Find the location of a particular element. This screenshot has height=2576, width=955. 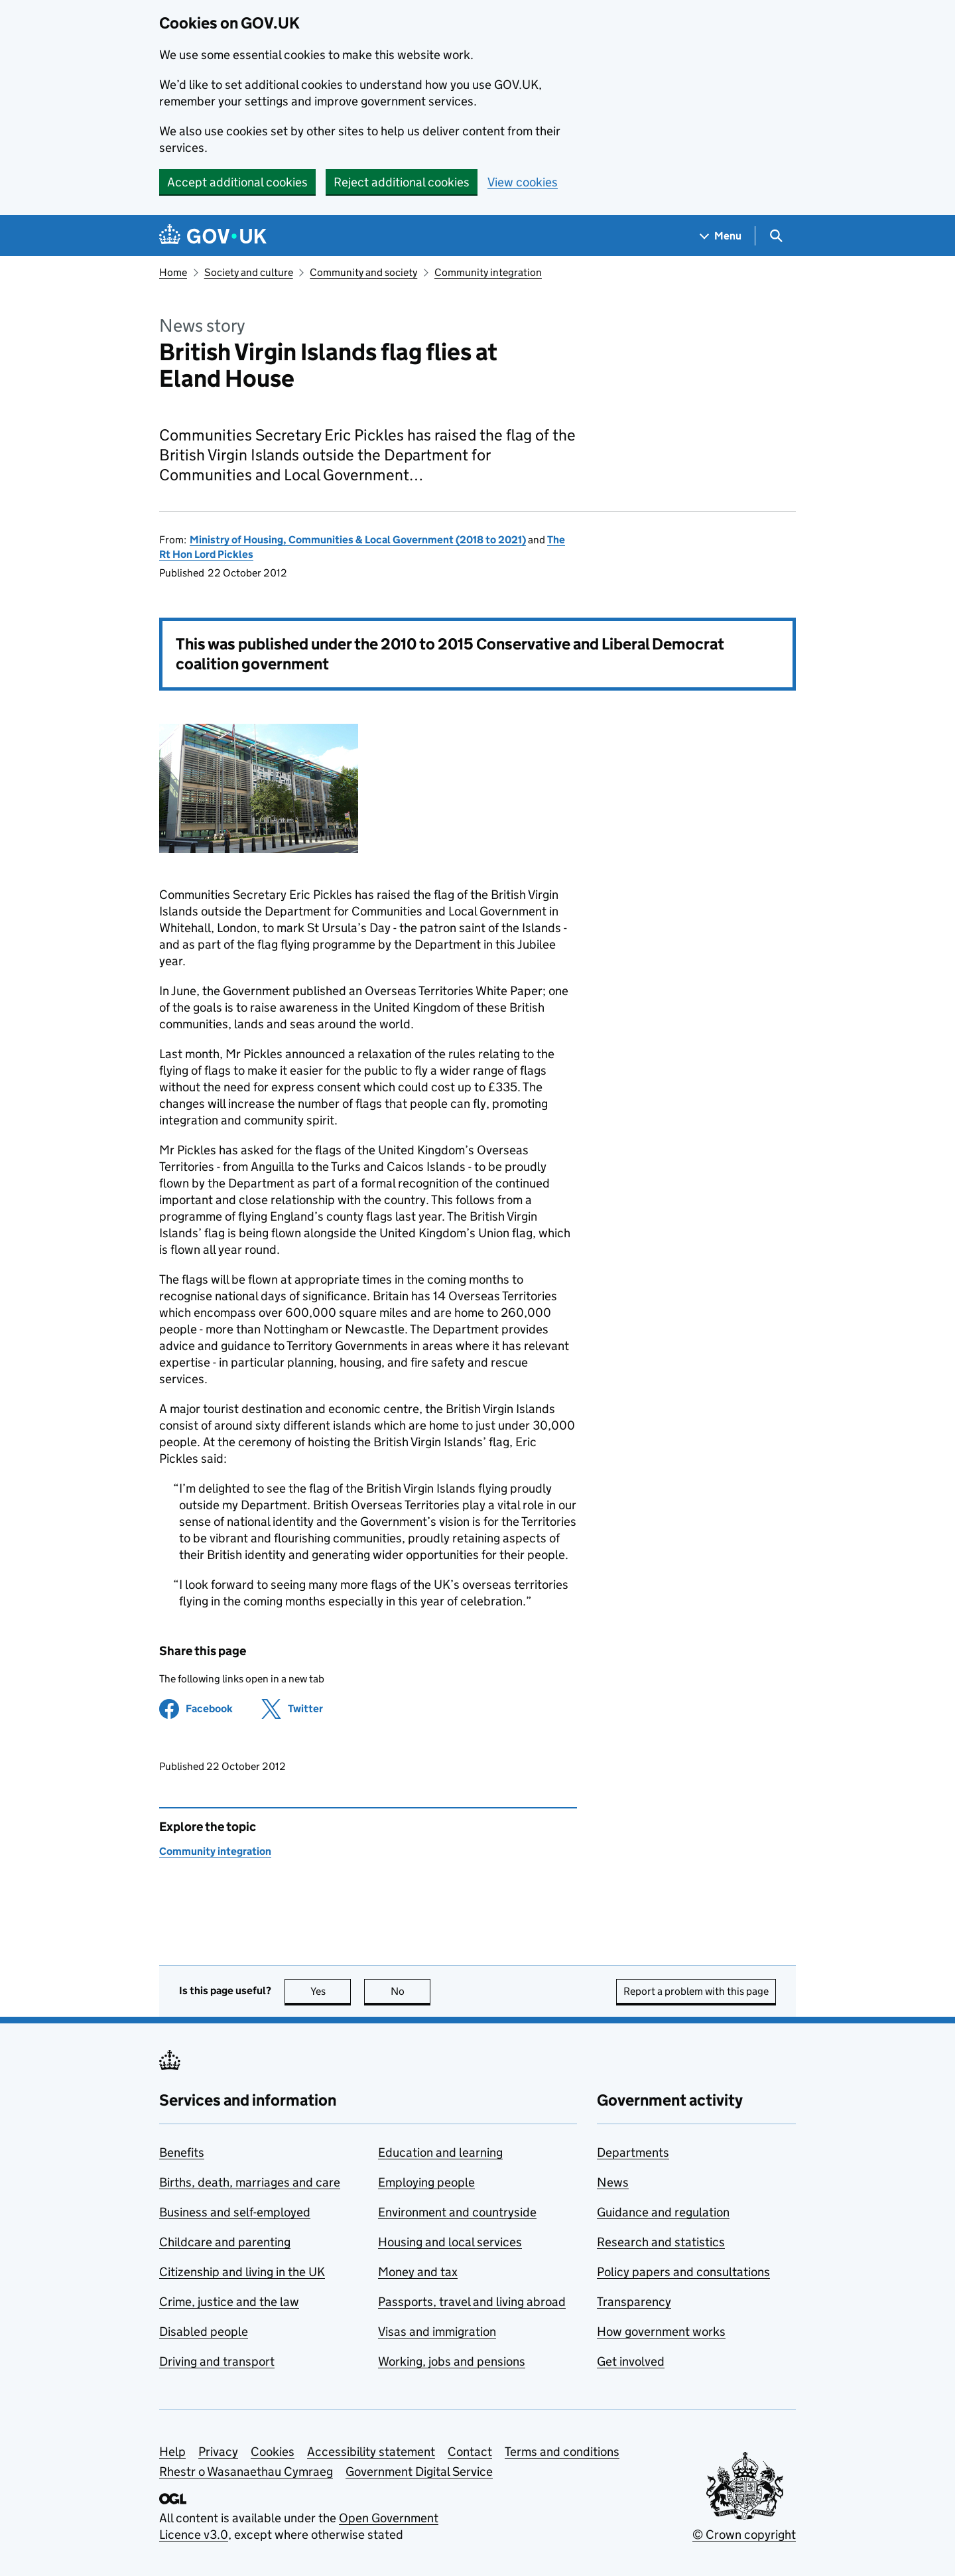

Ministry of Housing, Communities & Local Government (2018 to 2021) is located at coordinates (358, 539).